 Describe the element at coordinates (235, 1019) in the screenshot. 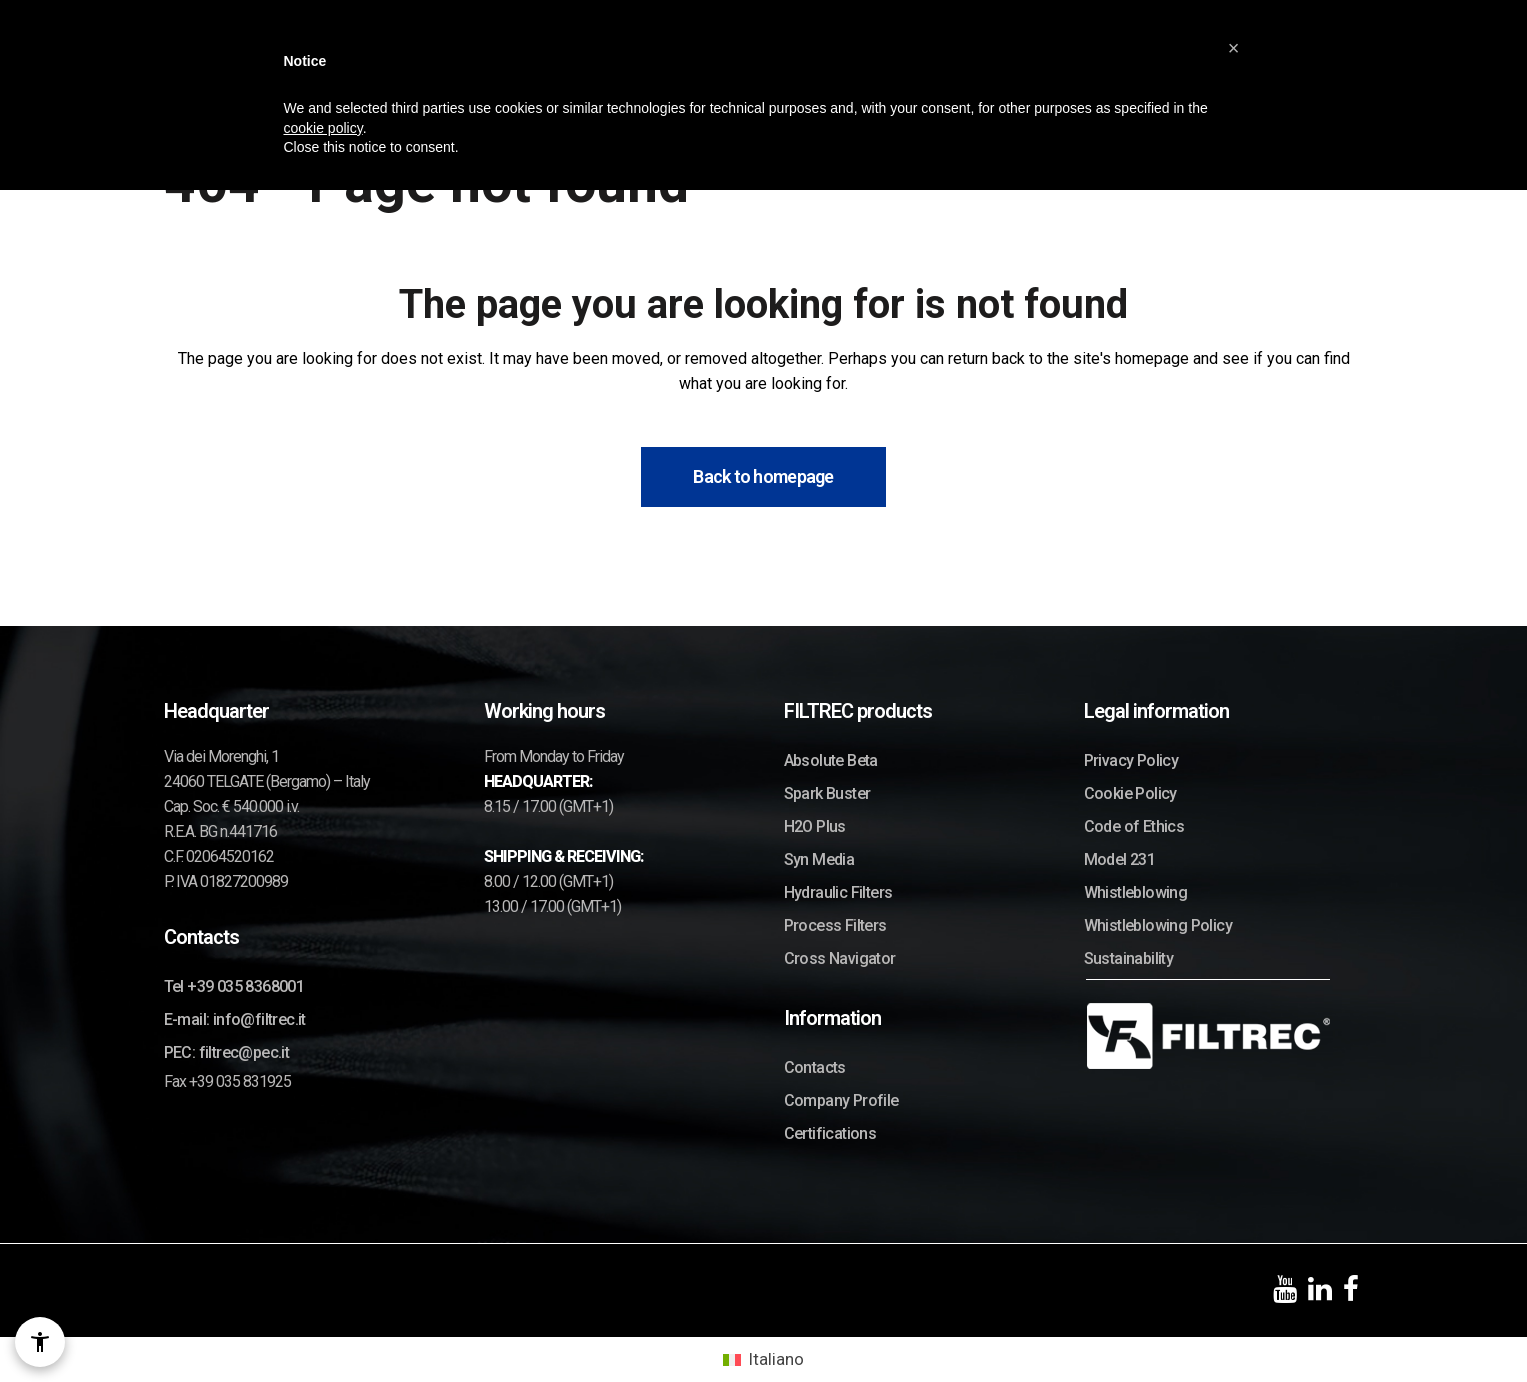

I see `E-mail: info@filtrec.it` at that location.